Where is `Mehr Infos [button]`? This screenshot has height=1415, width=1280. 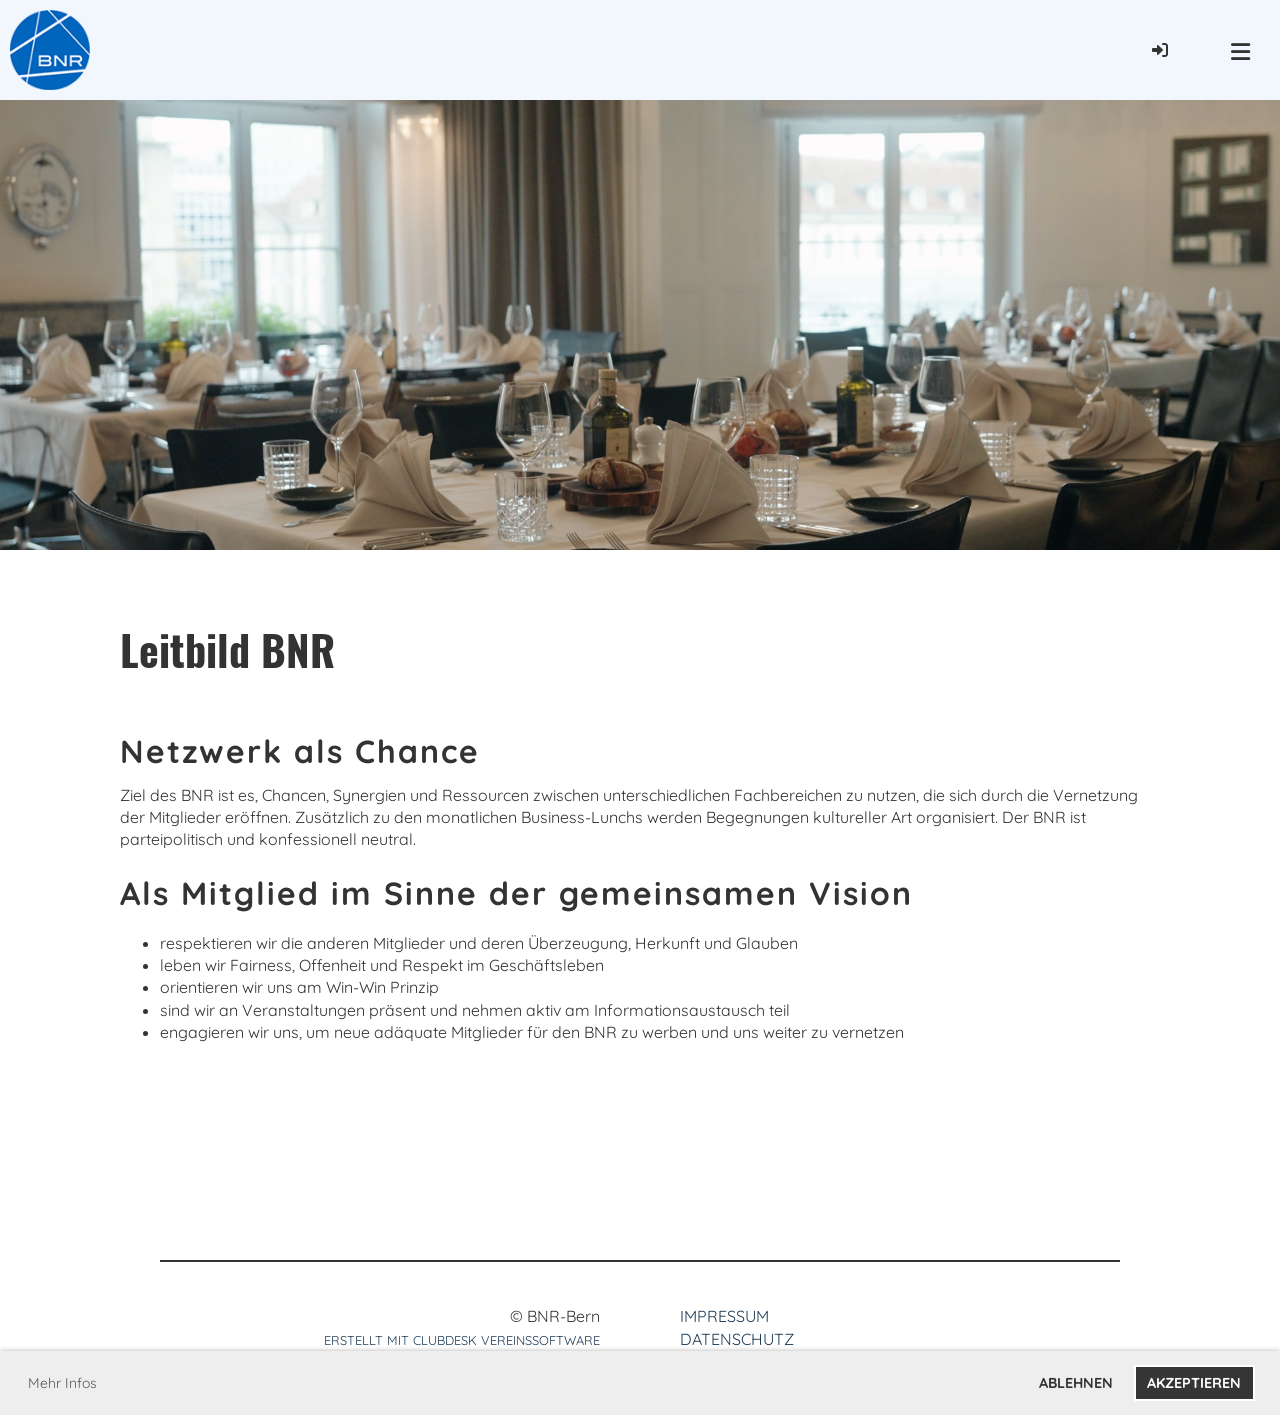 Mehr Infos [button] is located at coordinates (62, 1383).